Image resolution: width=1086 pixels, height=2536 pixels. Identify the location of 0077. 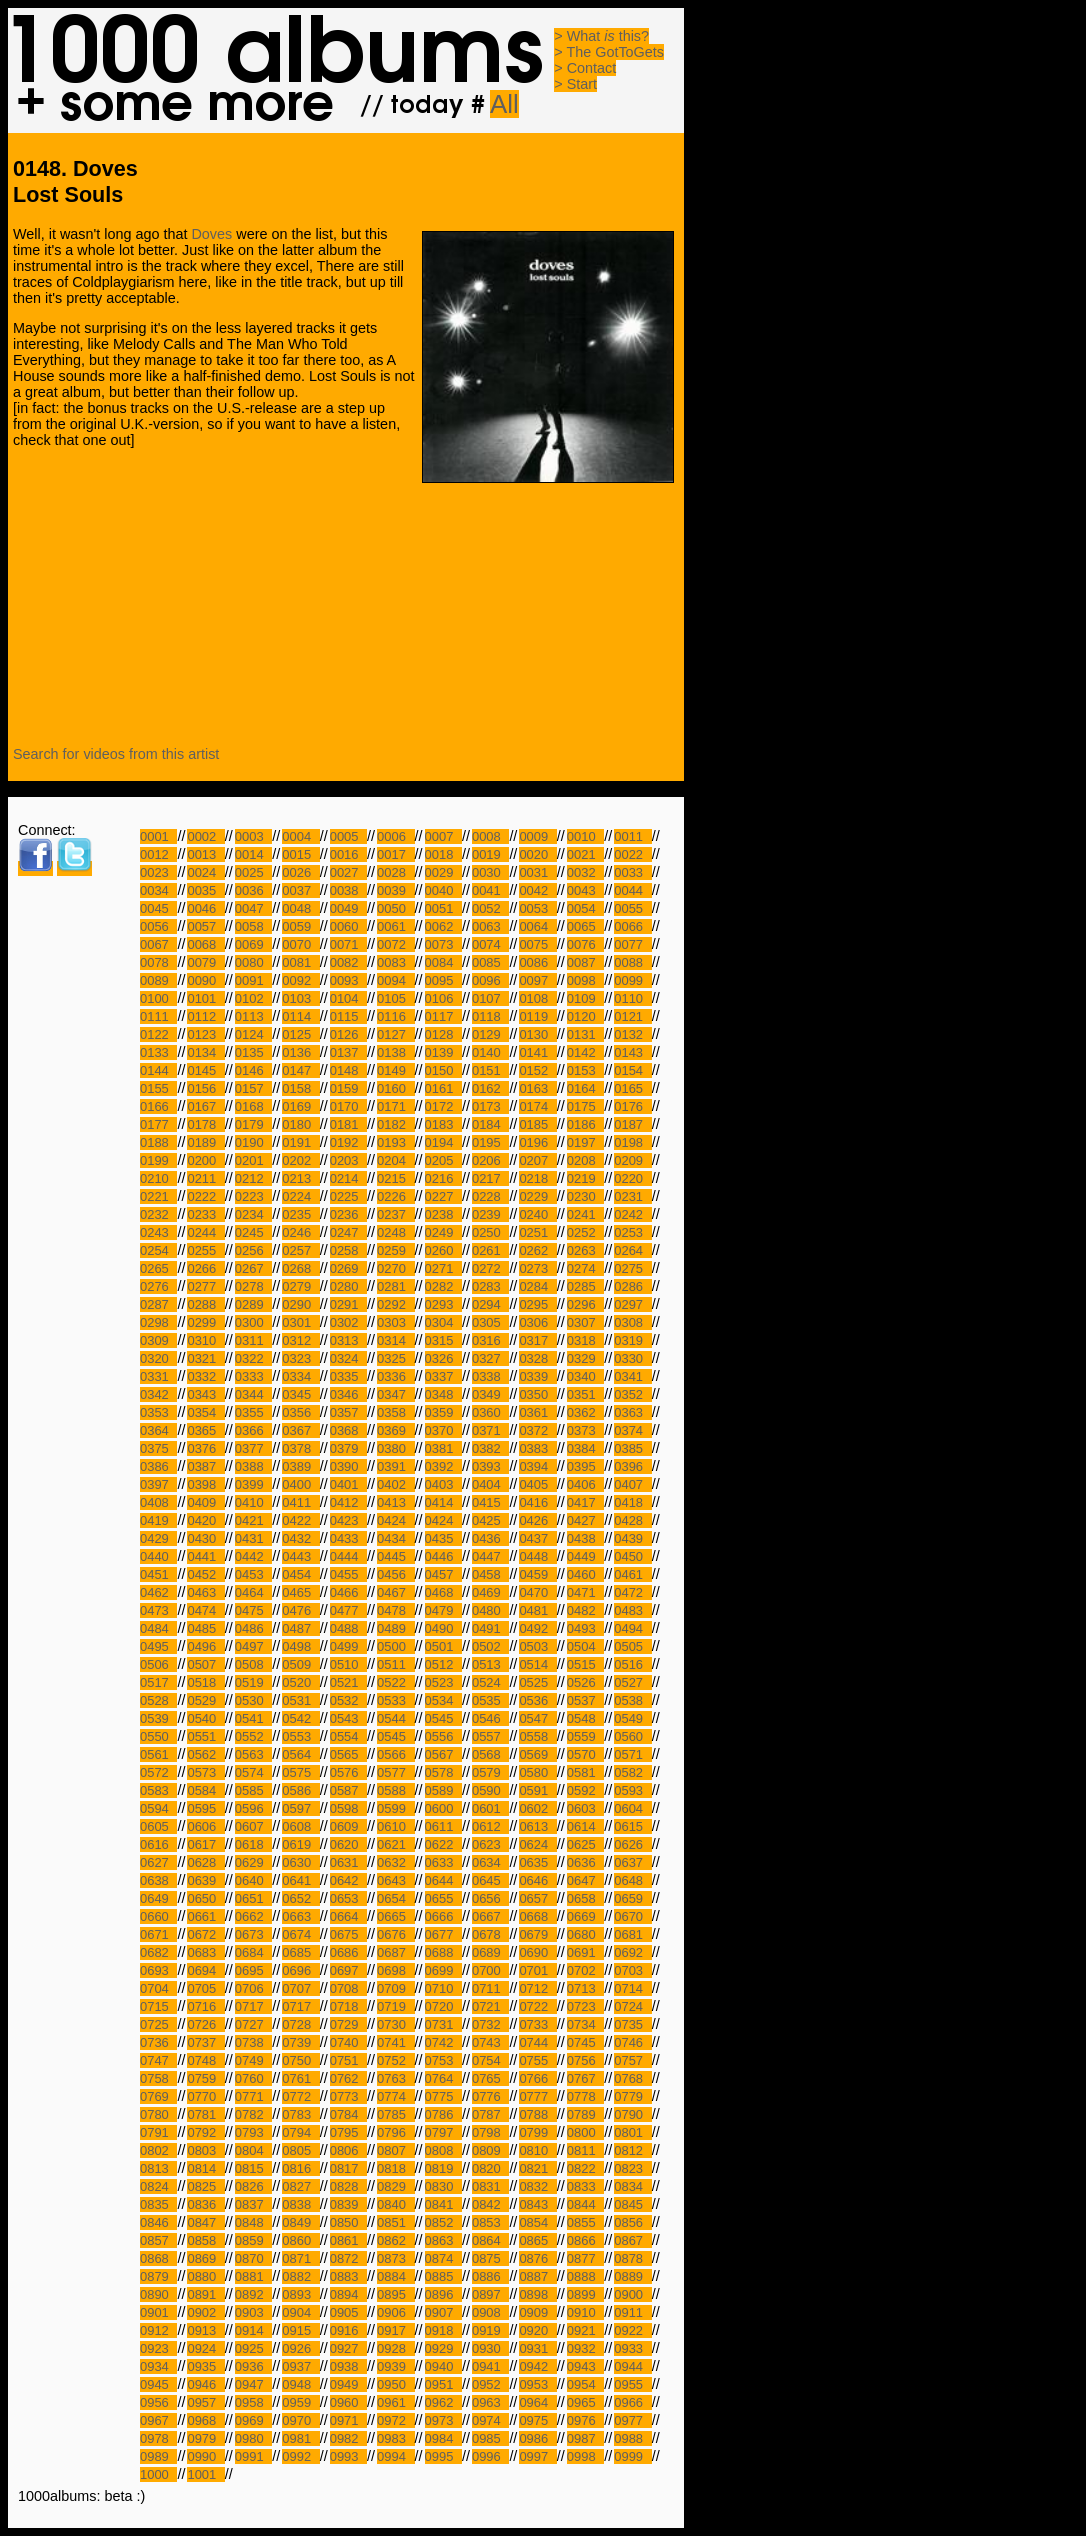
(632, 944).